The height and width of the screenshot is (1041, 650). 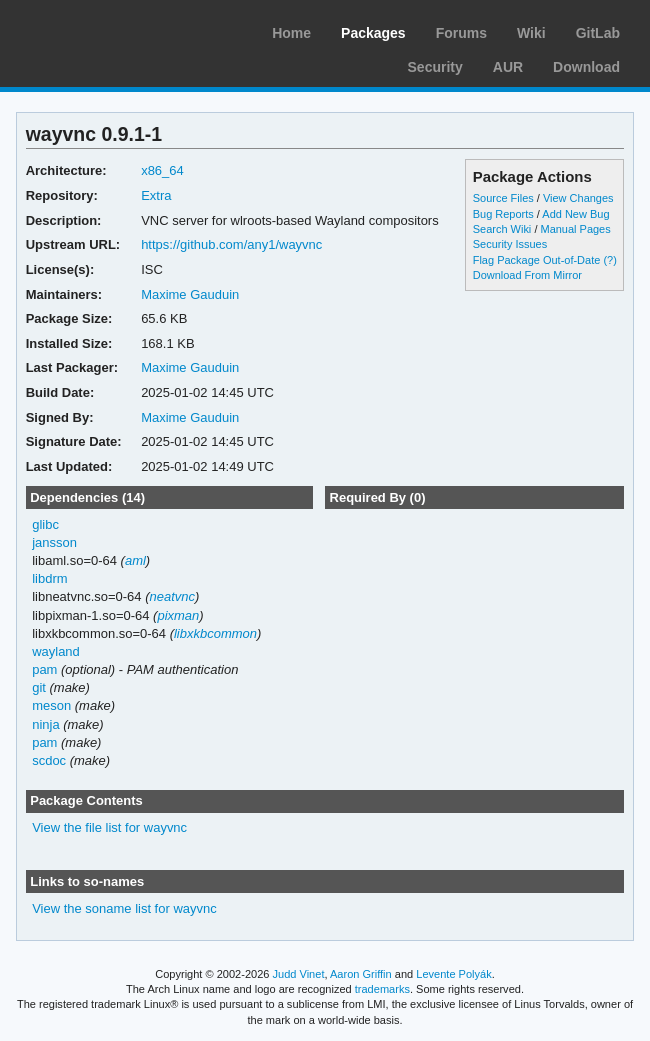 What do you see at coordinates (54, 542) in the screenshot?
I see `jansson` at bounding box center [54, 542].